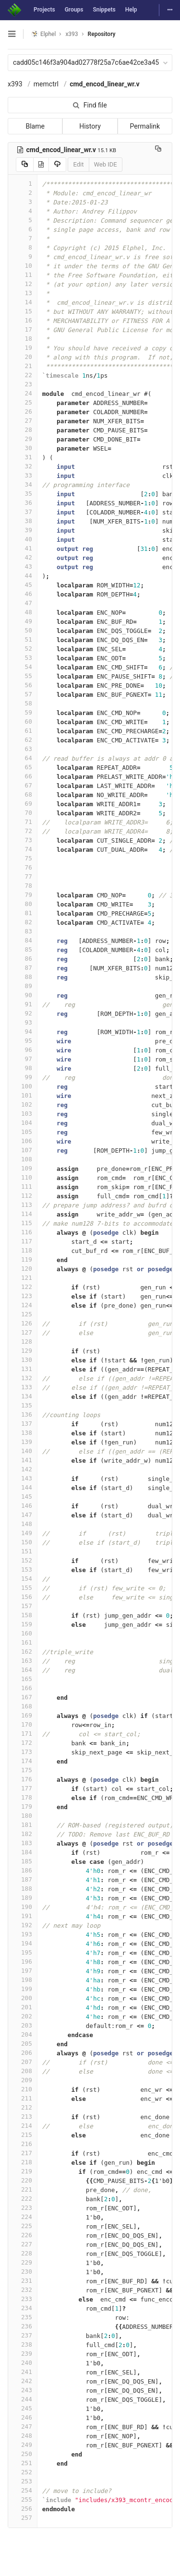 Image resolution: width=180 pixels, height=2576 pixels. What do you see at coordinates (22, 1077) in the screenshot?
I see `99` at bounding box center [22, 1077].